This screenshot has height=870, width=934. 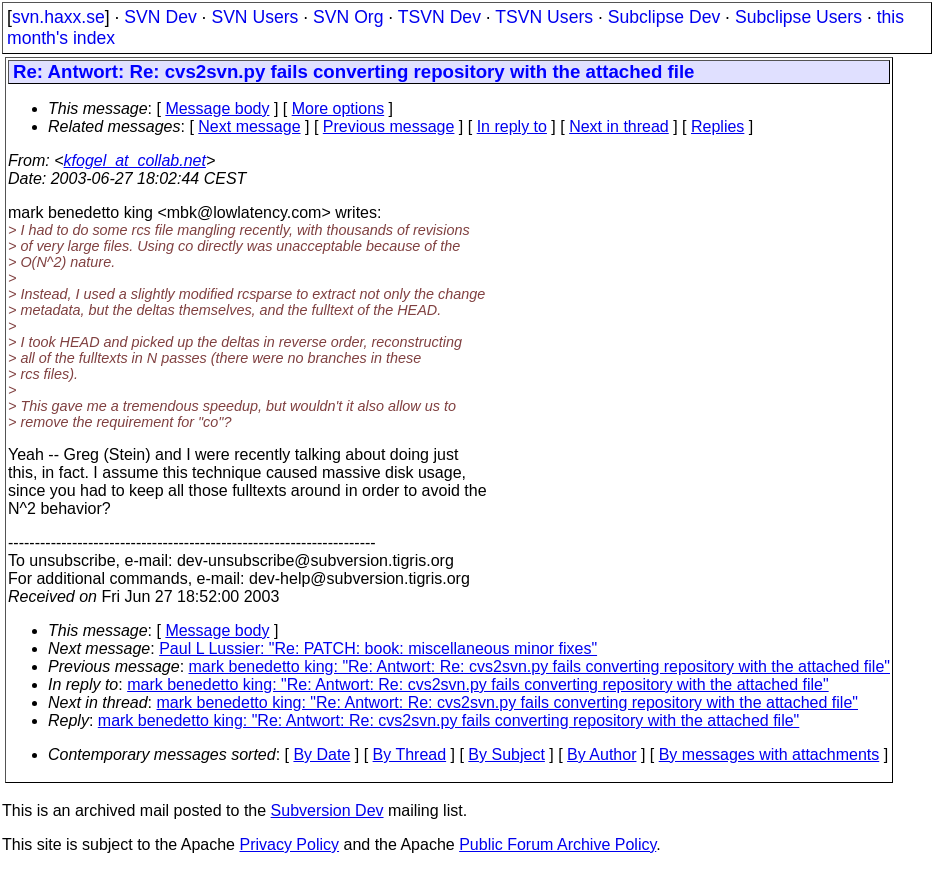 What do you see at coordinates (539, 666) in the screenshot?
I see `mark benedetto king: "Re: Antwort: Re: cvs2svn.py fails converting repository with the attached file"` at bounding box center [539, 666].